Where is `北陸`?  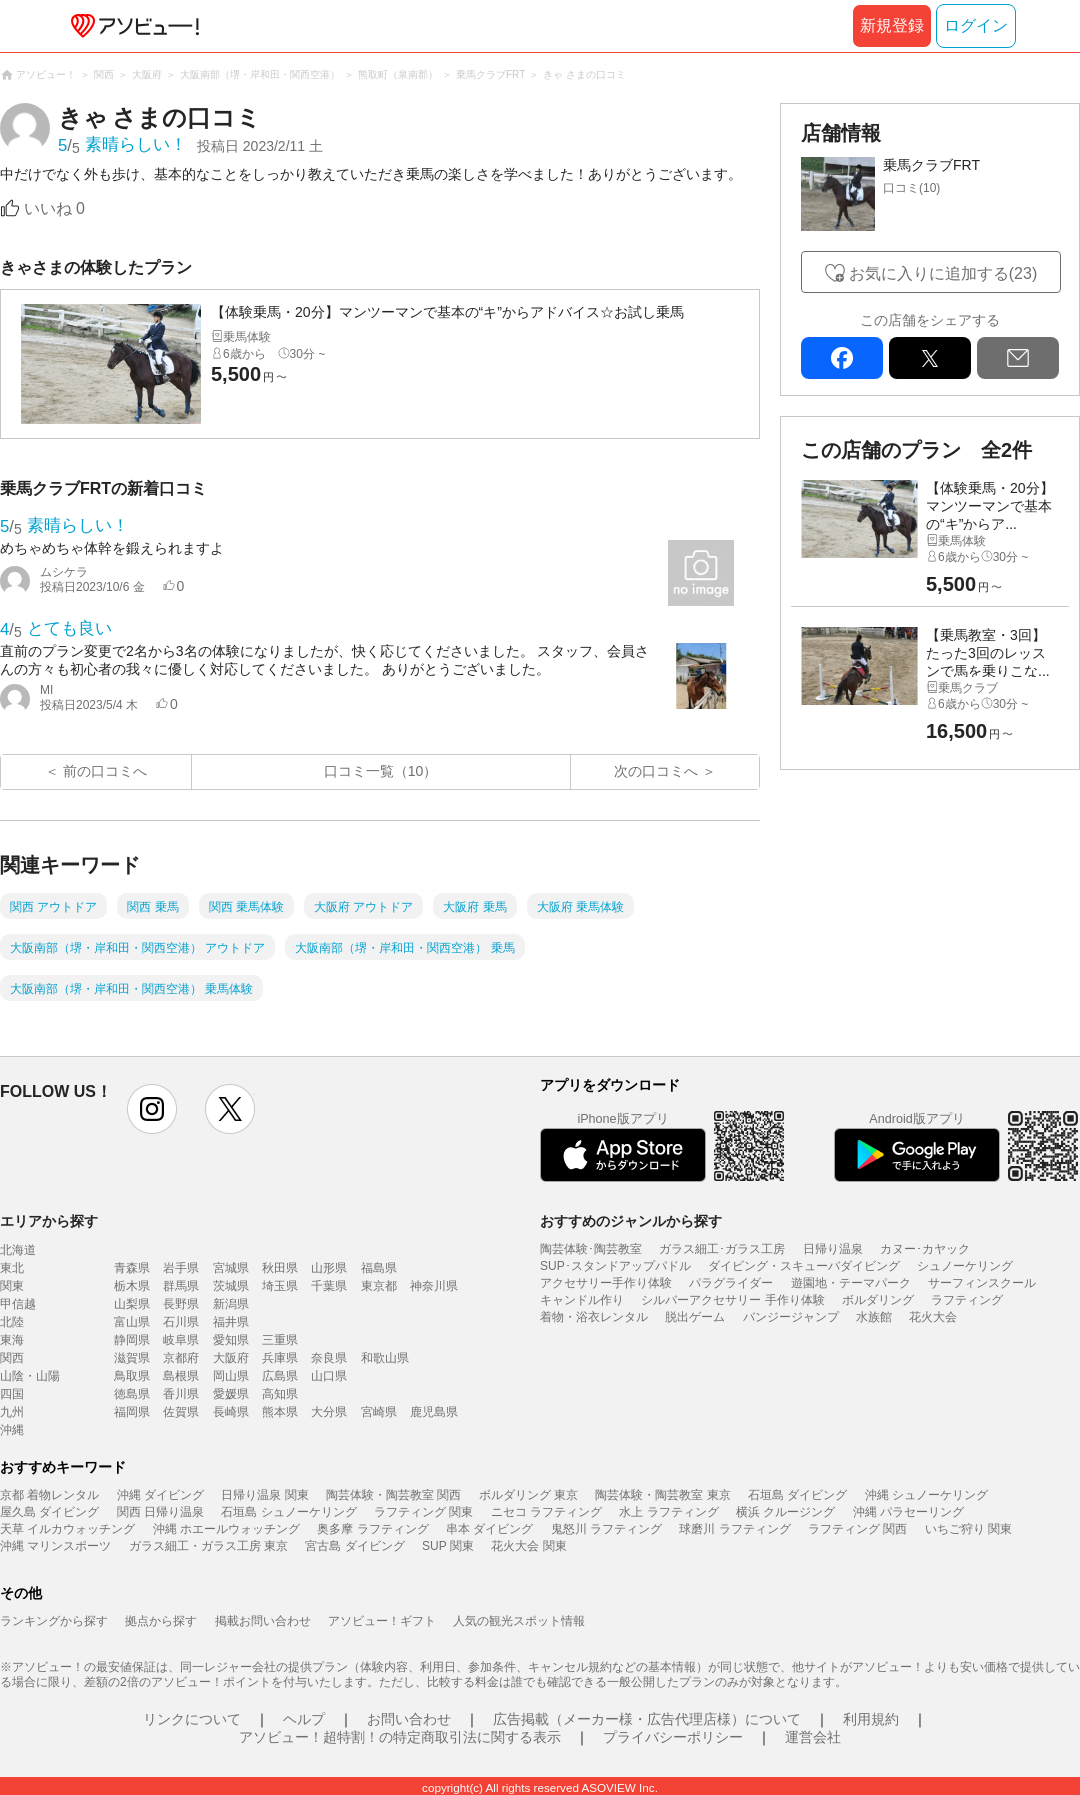
北陸 is located at coordinates (12, 1322).